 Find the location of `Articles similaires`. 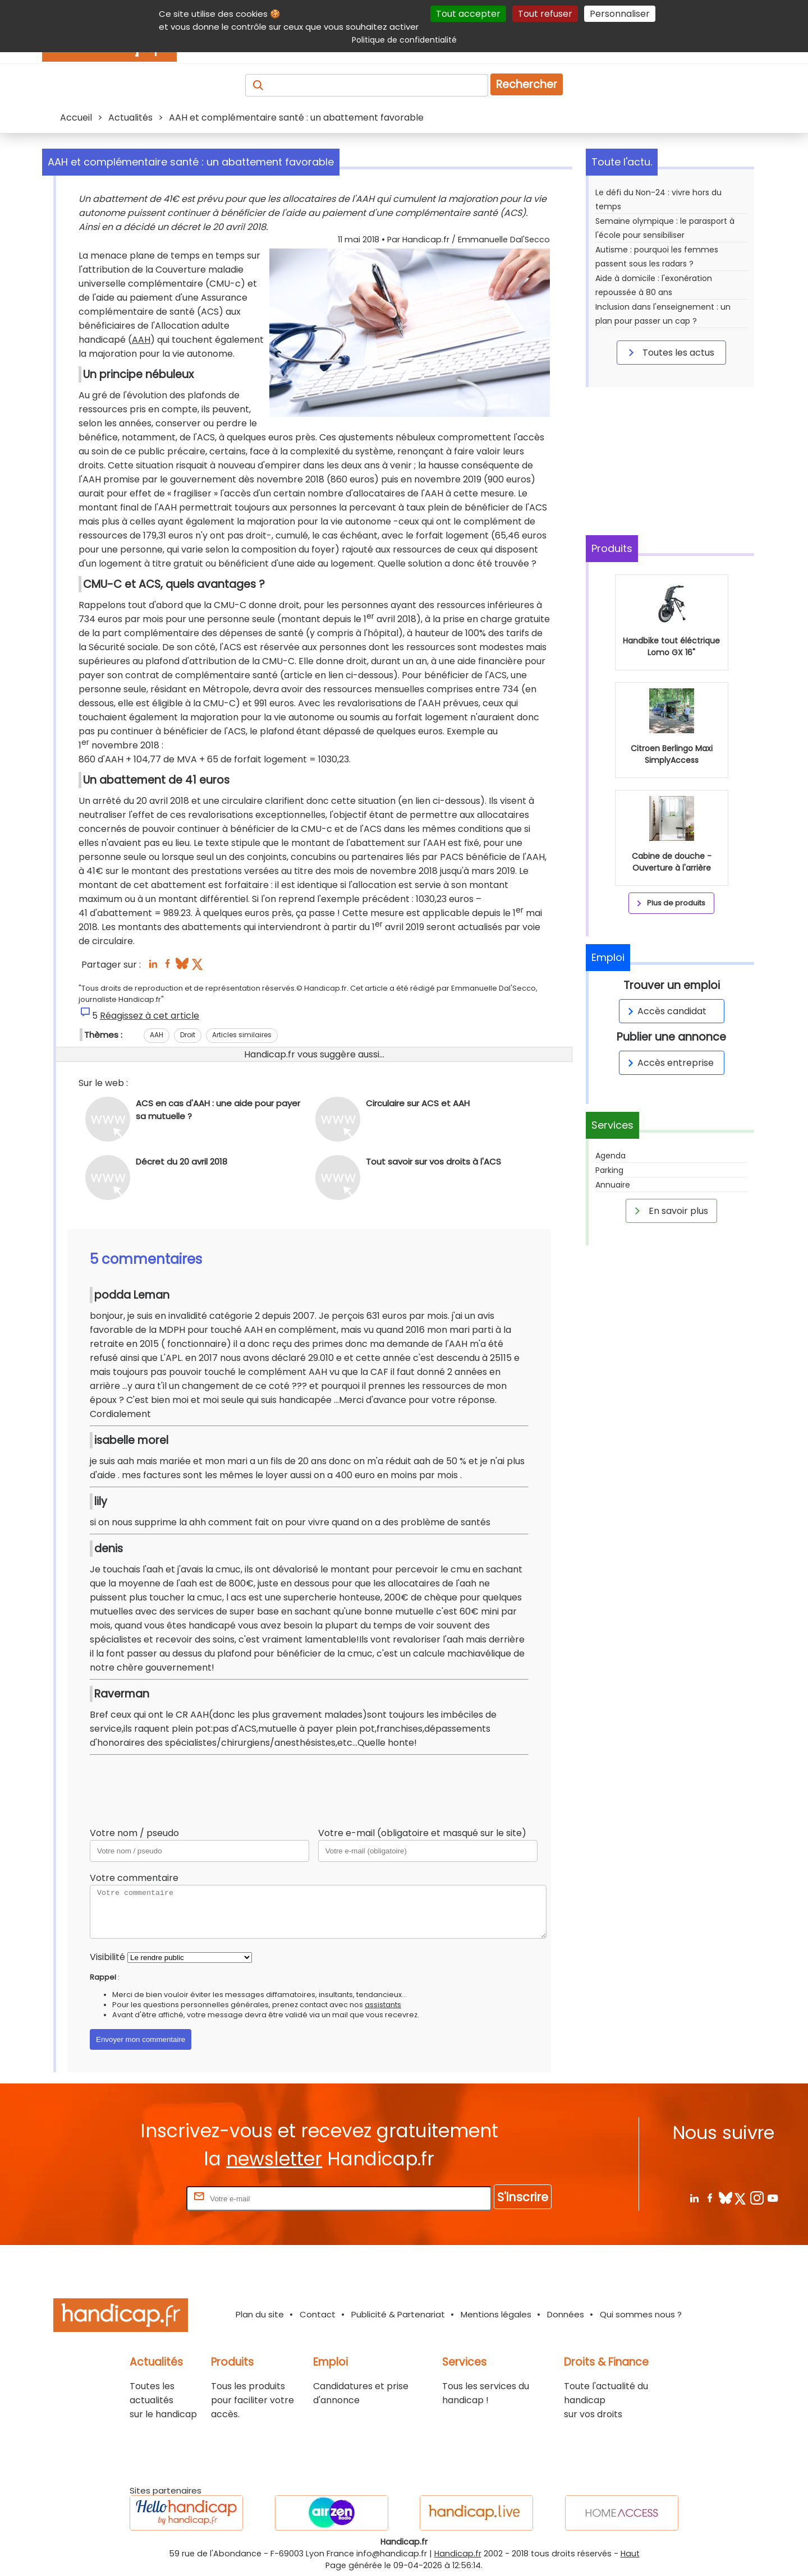

Articles similaires is located at coordinates (242, 1034).